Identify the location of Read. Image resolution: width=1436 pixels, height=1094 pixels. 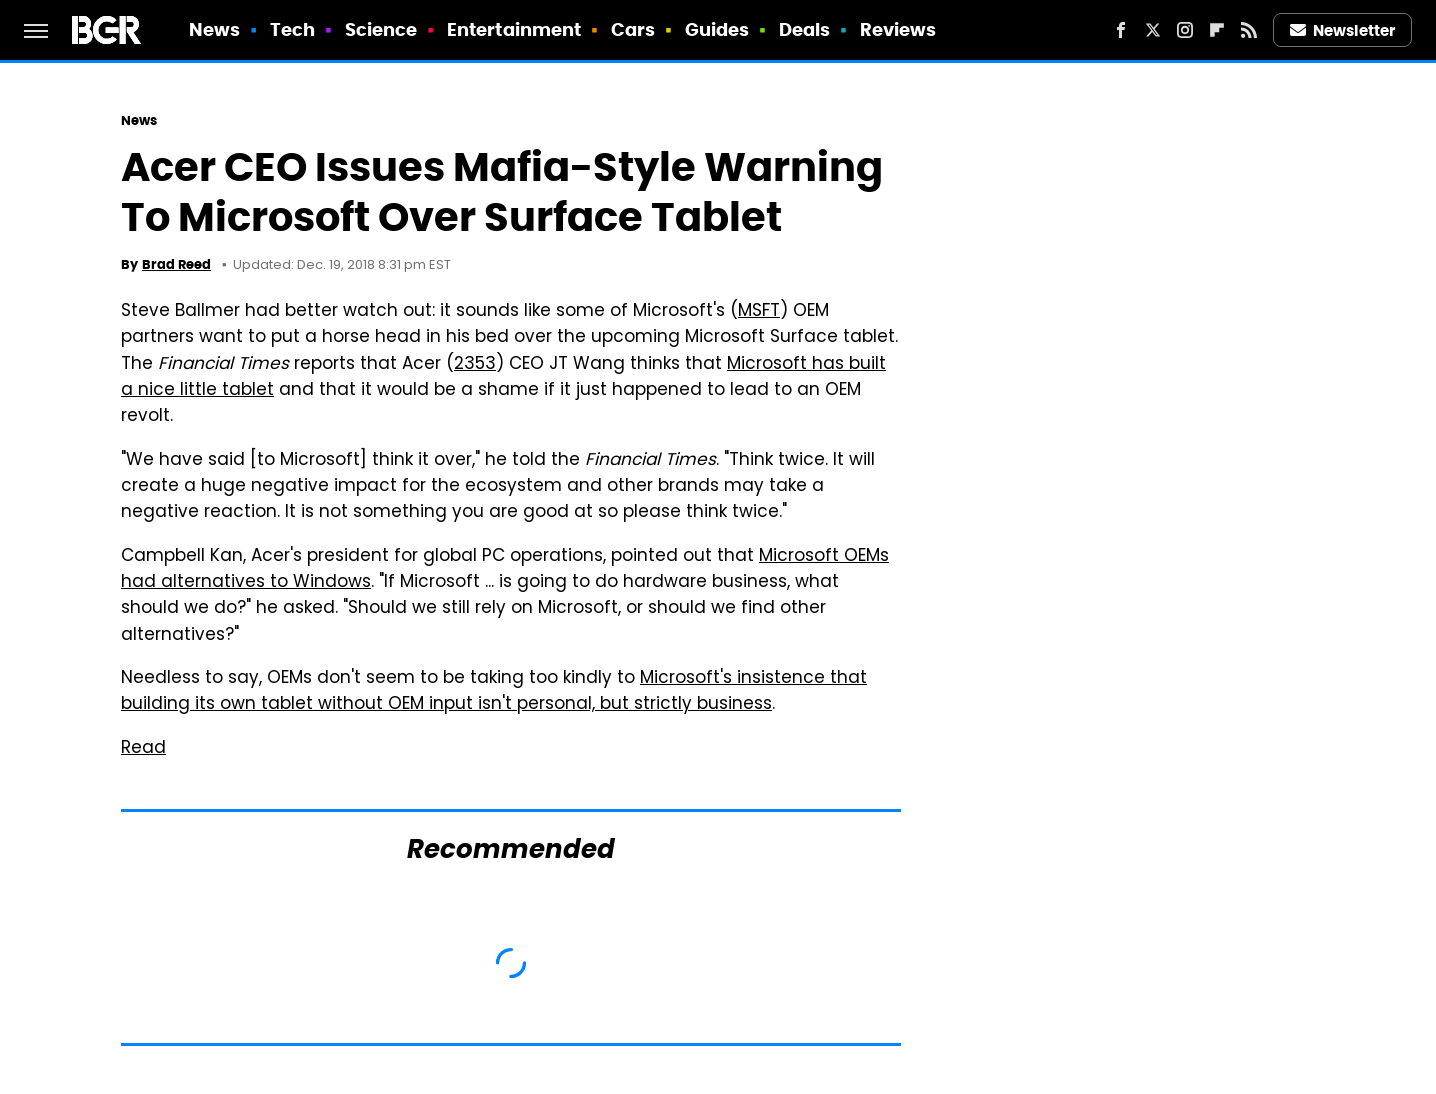
(143, 749).